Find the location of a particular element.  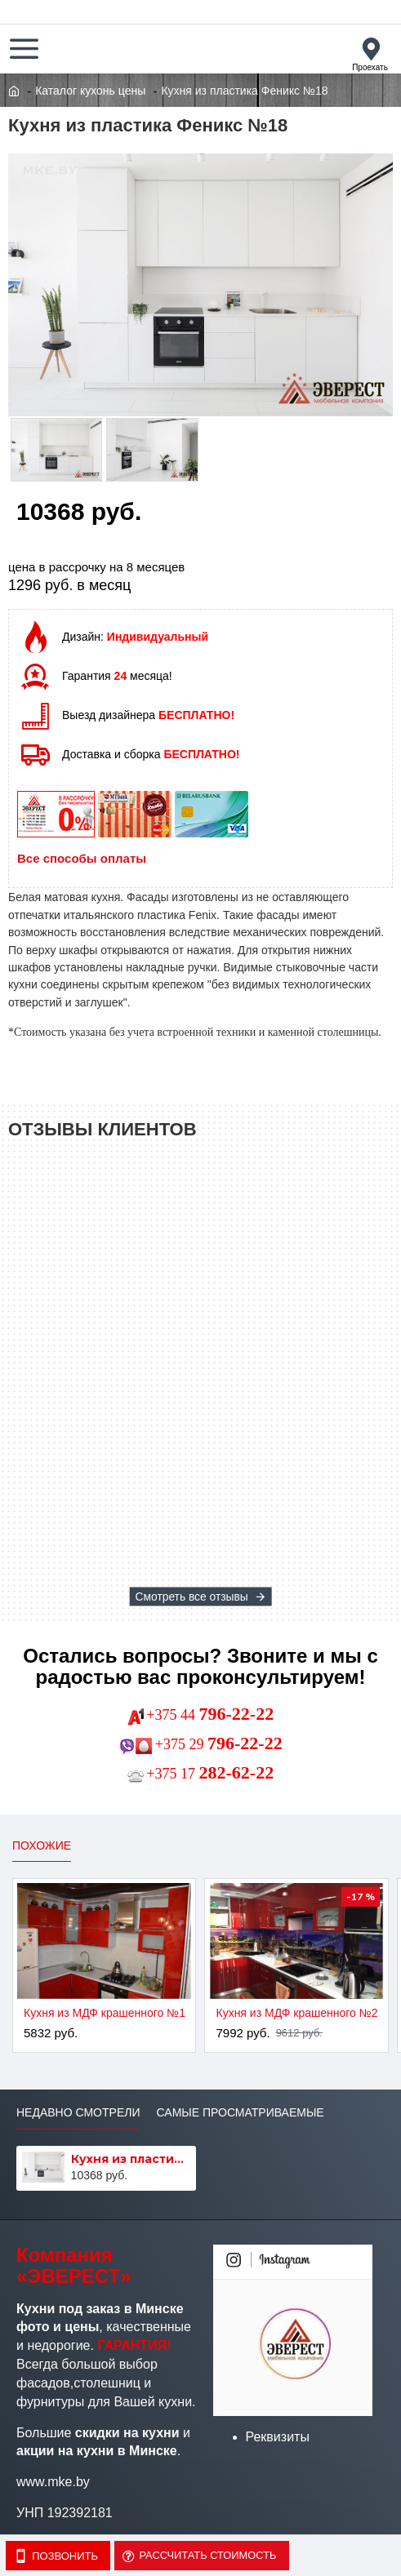

Недавно смотрели is located at coordinates (78, 2112).